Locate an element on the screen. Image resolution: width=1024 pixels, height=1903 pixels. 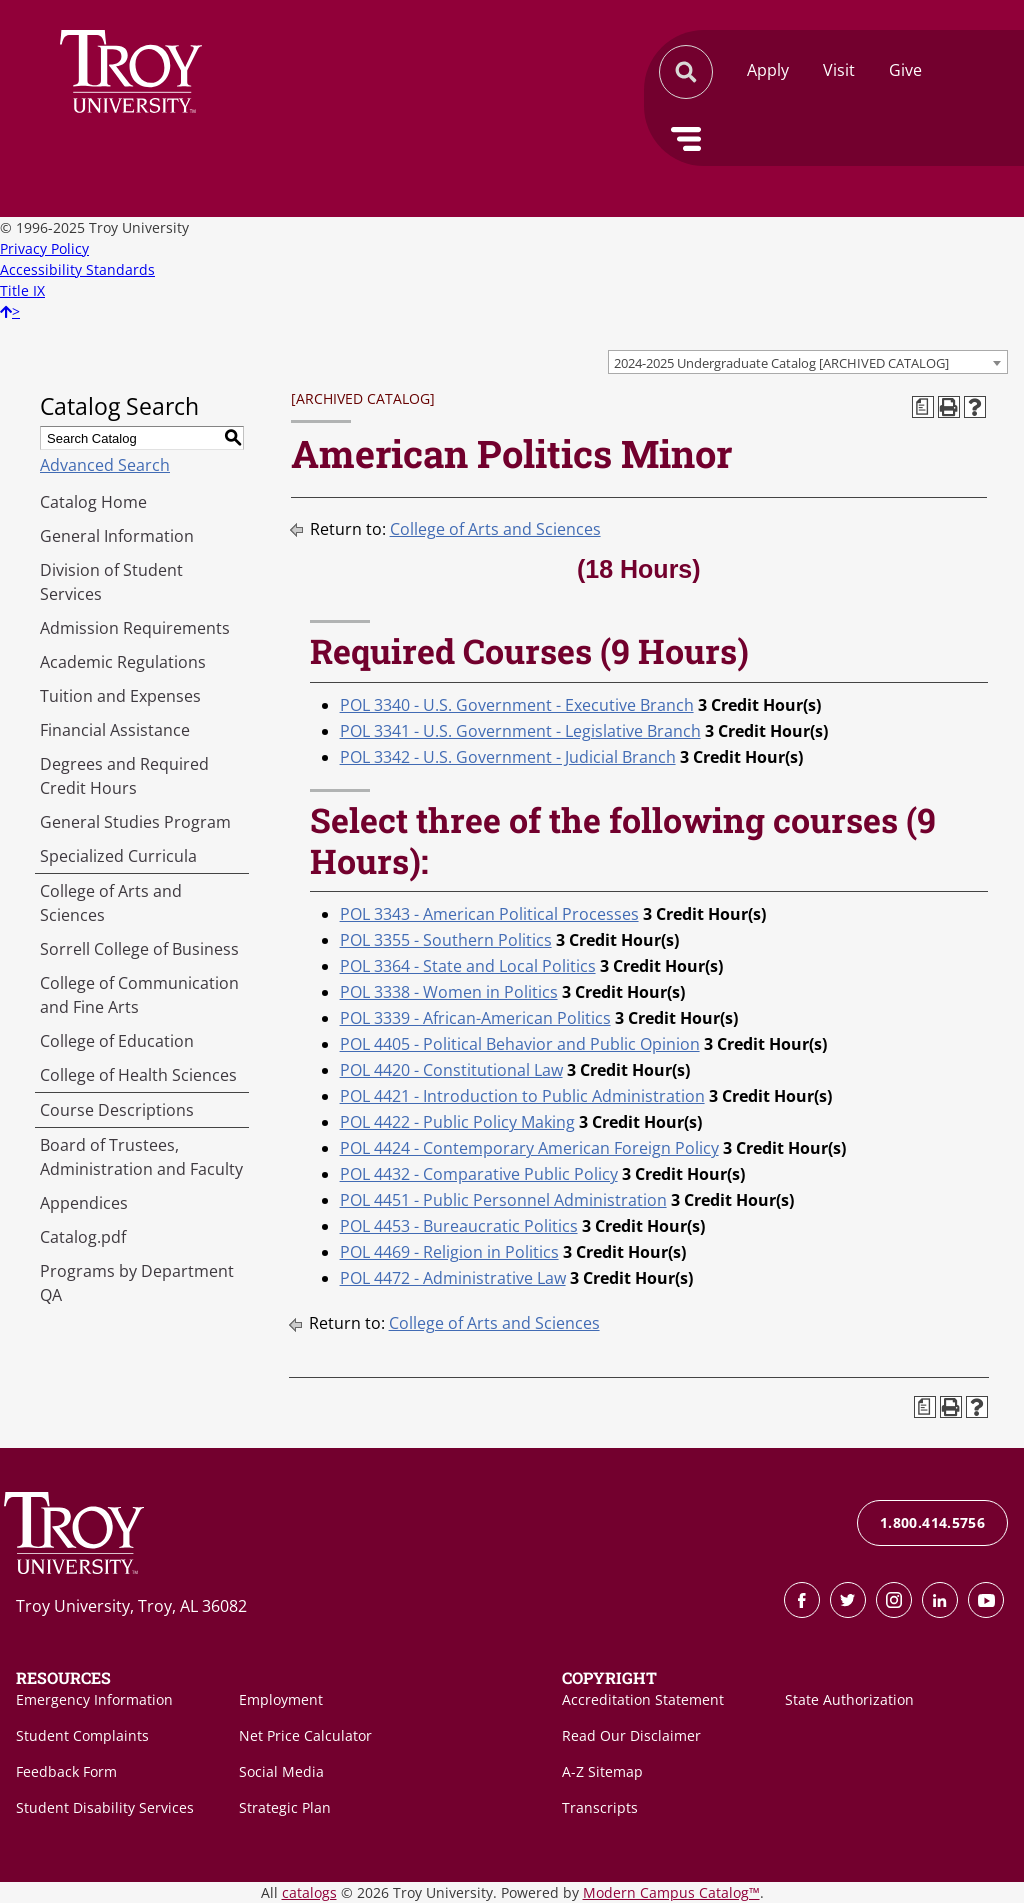
Tuition and Expenses is located at coordinates (120, 696).